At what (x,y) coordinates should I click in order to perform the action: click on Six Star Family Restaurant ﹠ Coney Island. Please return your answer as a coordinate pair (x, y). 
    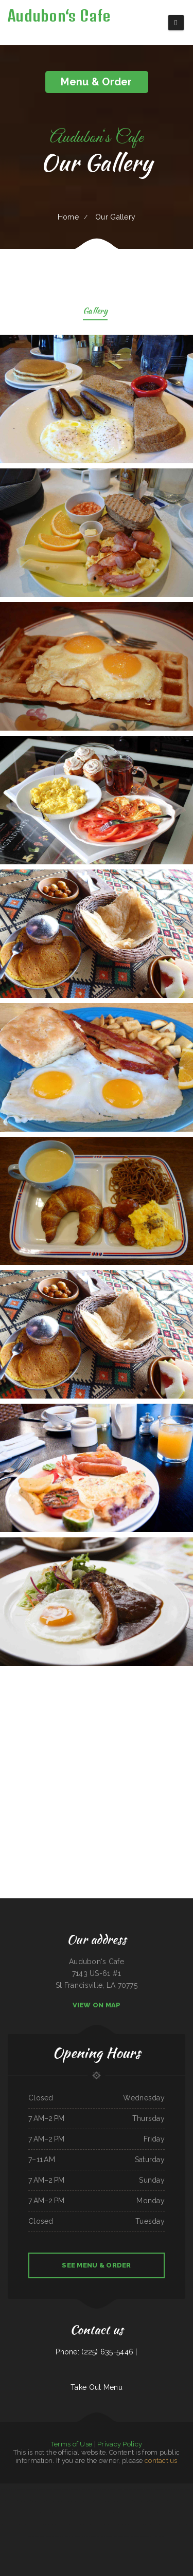
    Looking at the image, I should click on (143, 2512).